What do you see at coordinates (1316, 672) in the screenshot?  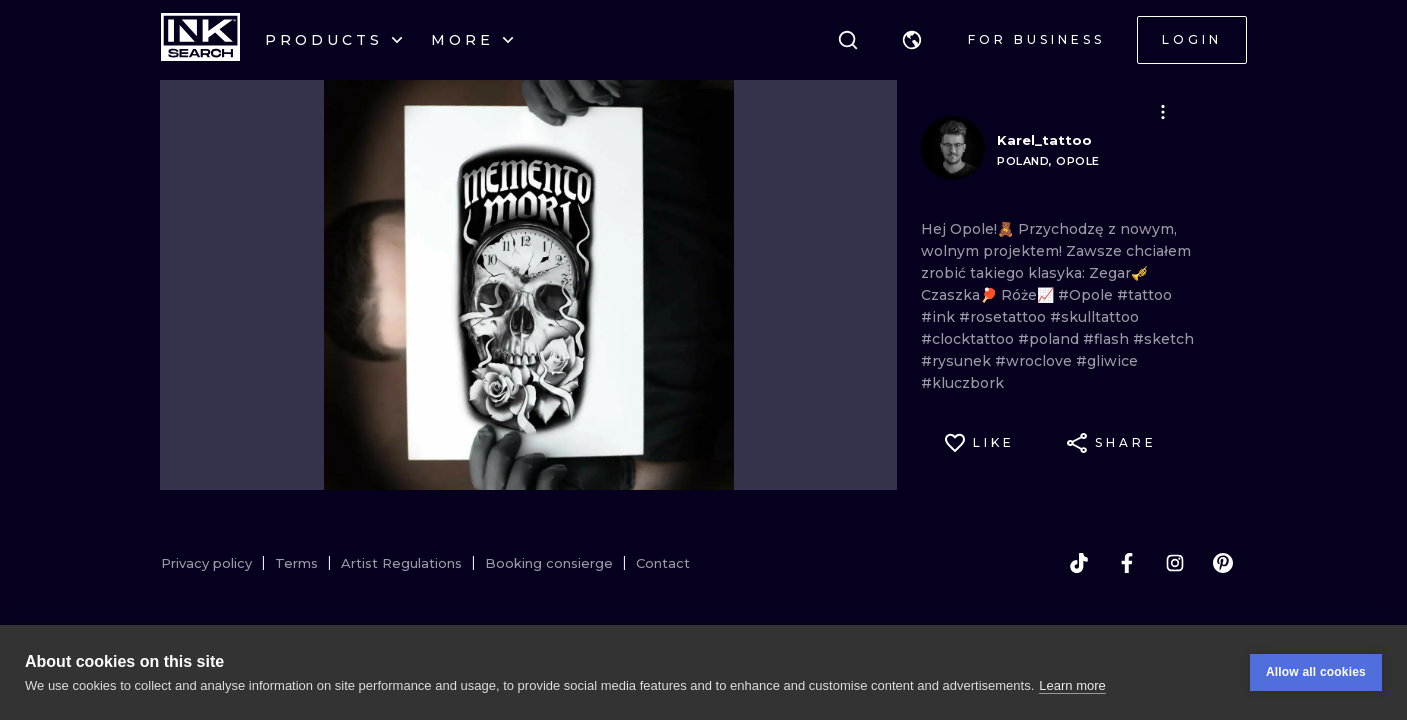 I see `Allow all cookies` at bounding box center [1316, 672].